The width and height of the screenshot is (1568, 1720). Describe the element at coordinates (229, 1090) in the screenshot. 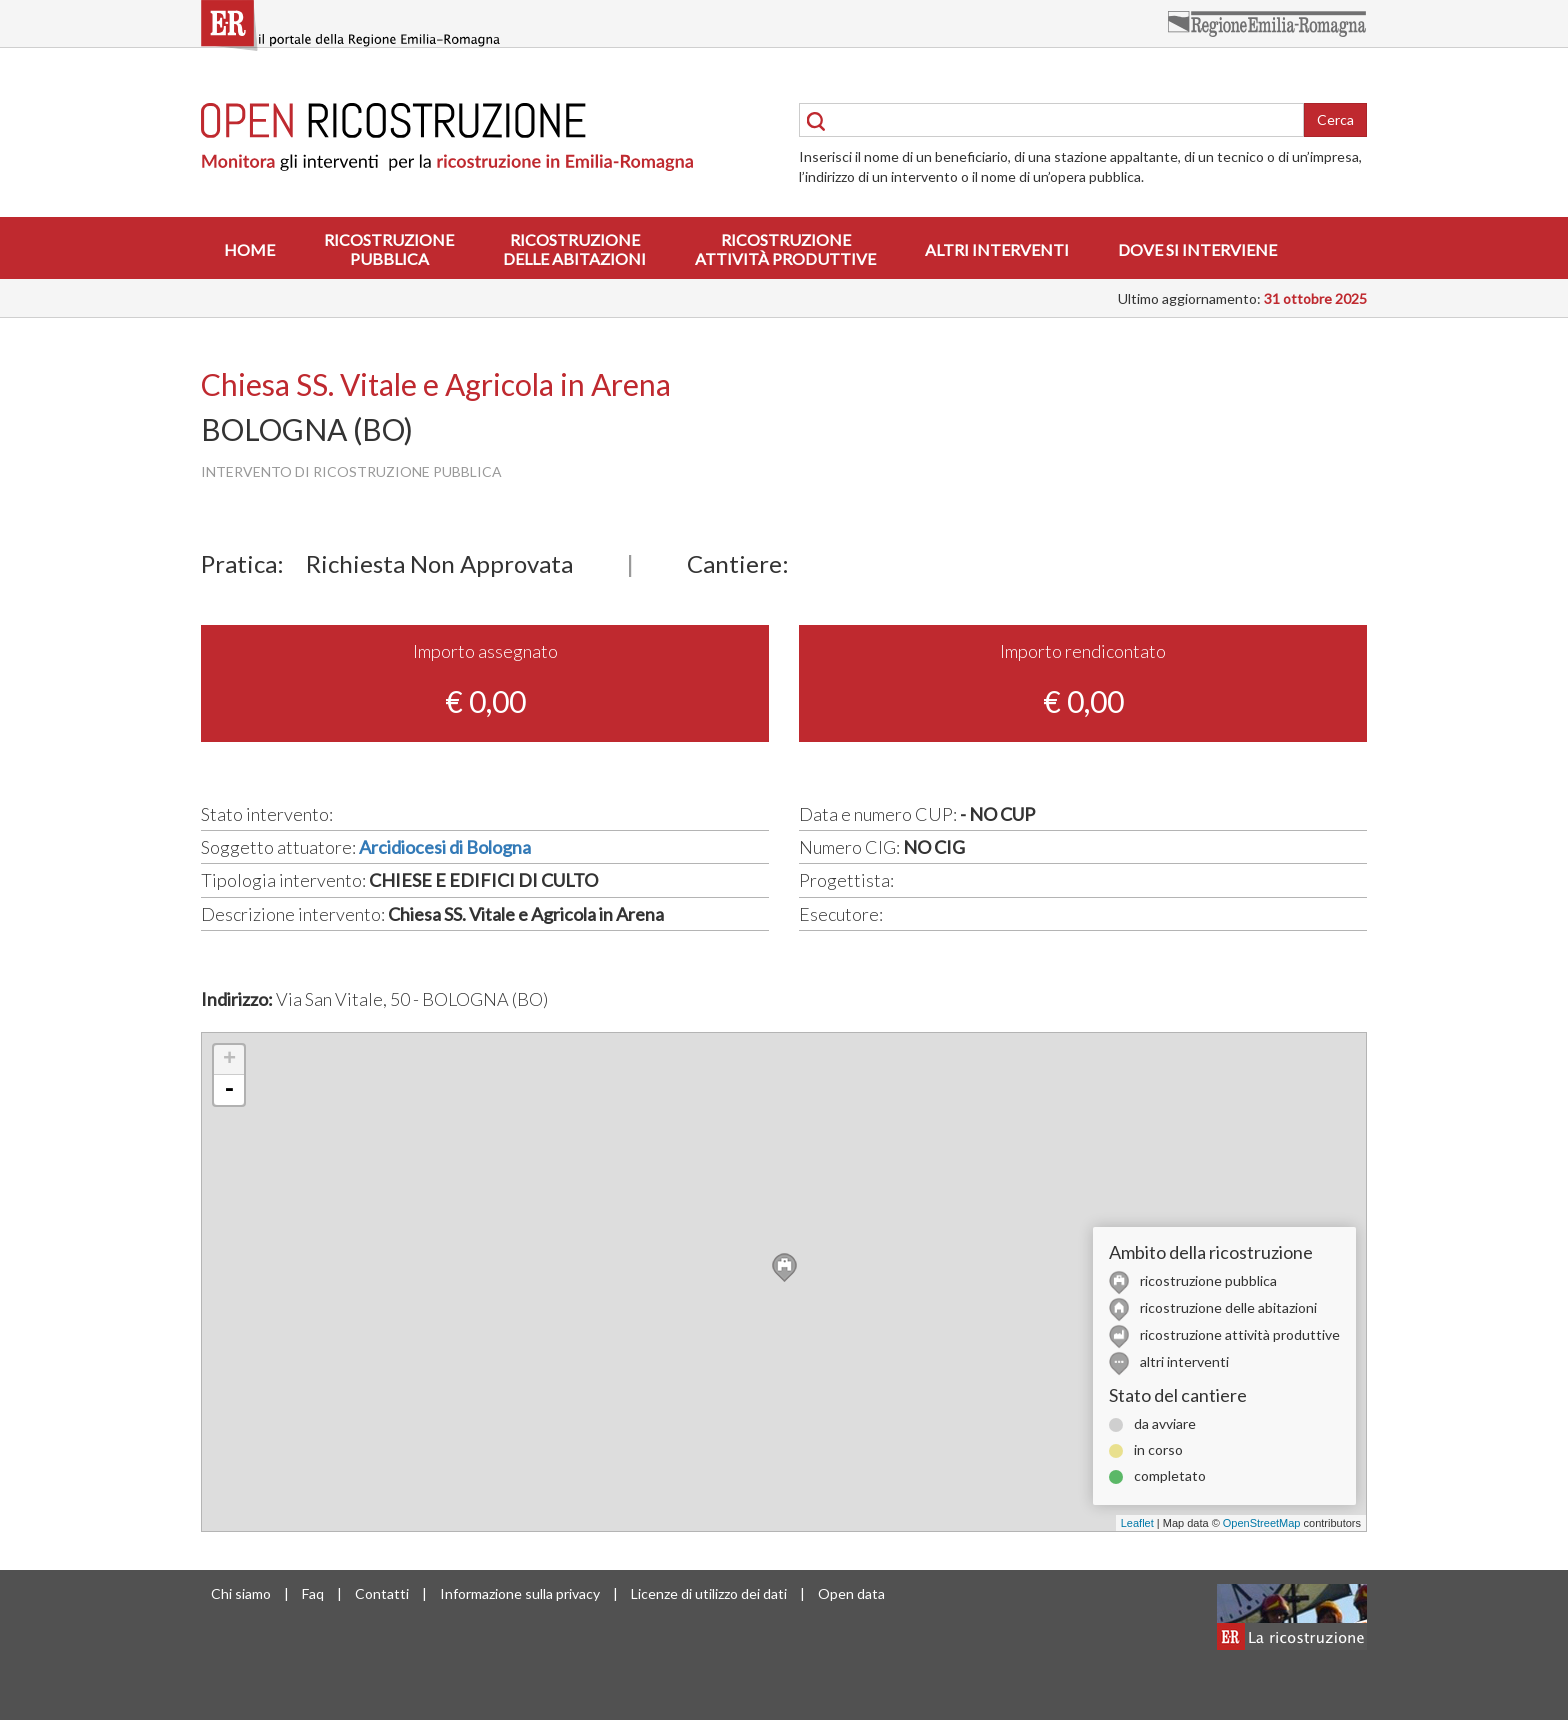

I see `- [button]` at that location.